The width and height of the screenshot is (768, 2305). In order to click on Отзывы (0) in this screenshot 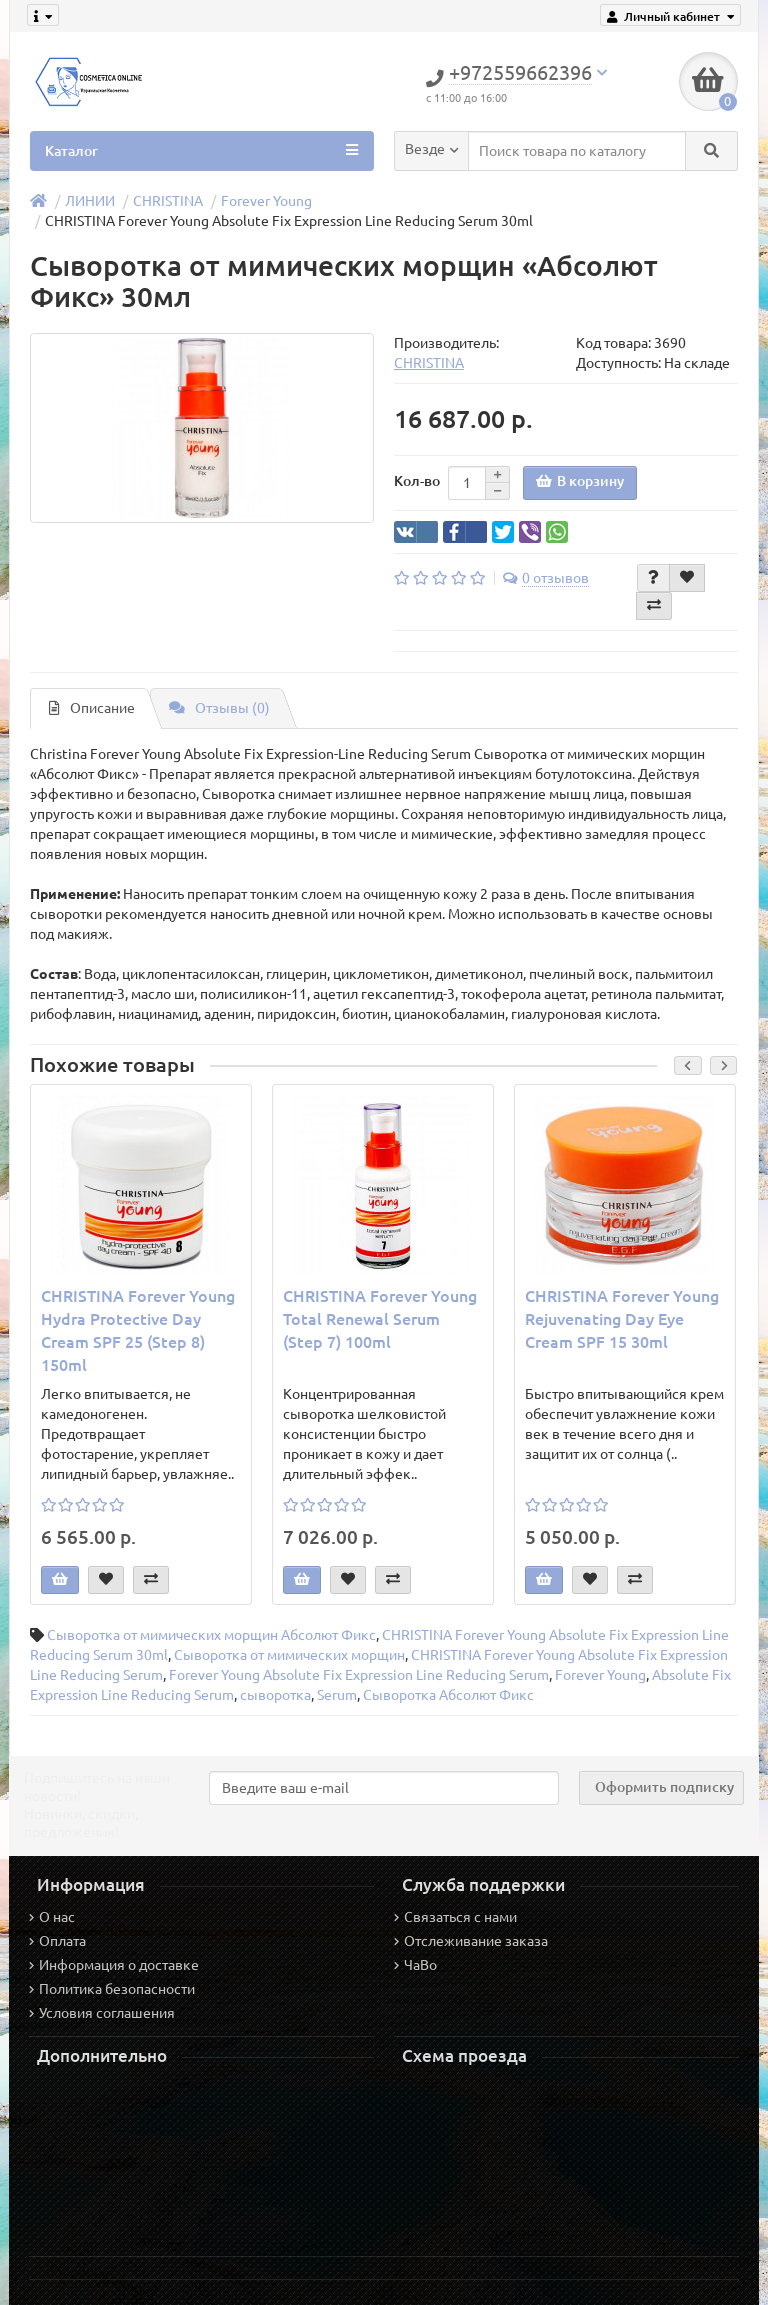, I will do `click(219, 708)`.